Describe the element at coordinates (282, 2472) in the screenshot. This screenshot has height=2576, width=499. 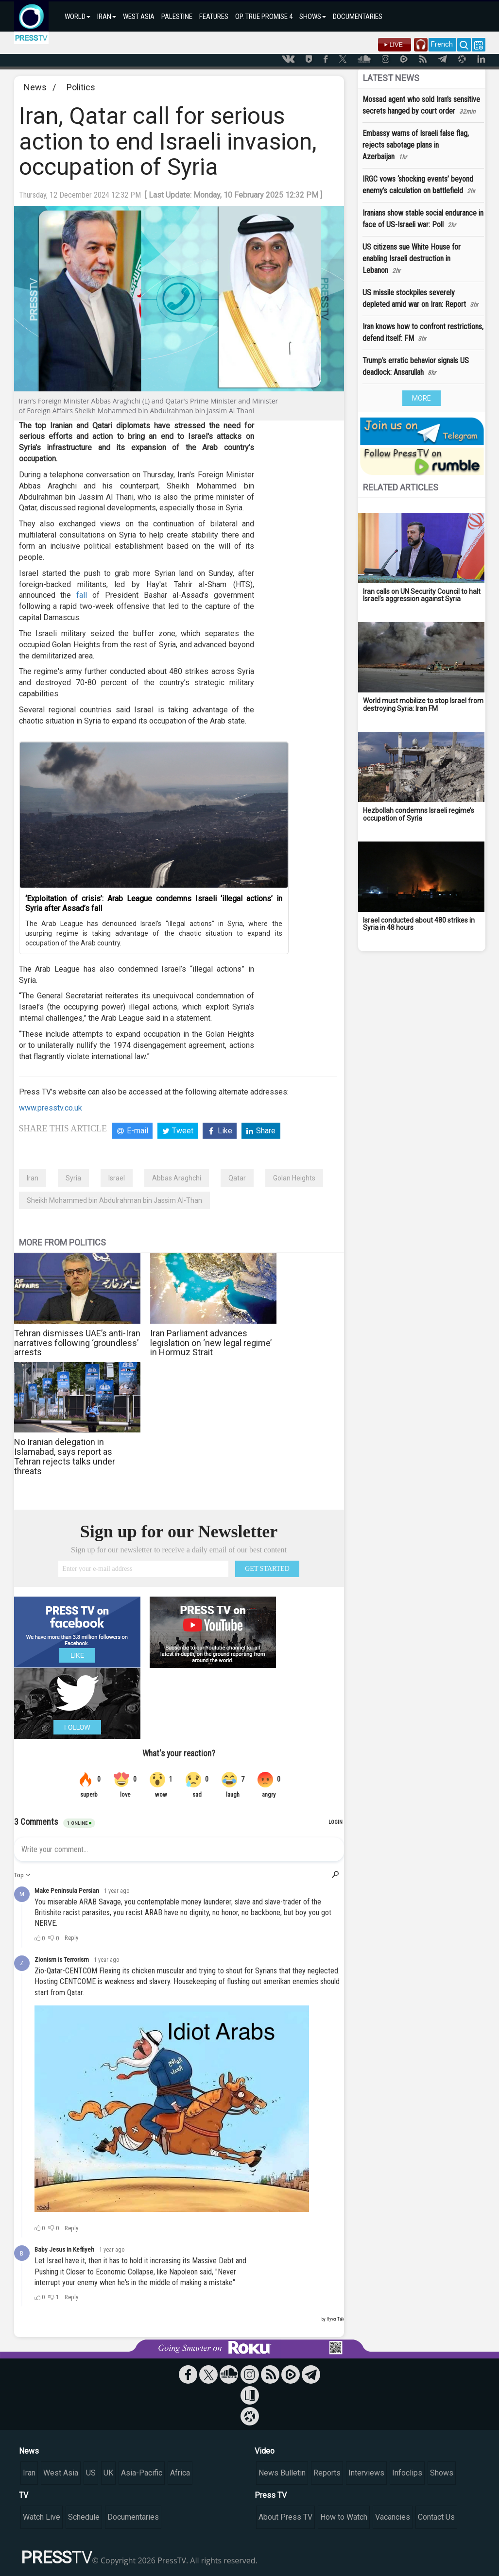
I see `News Bulletin` at that location.